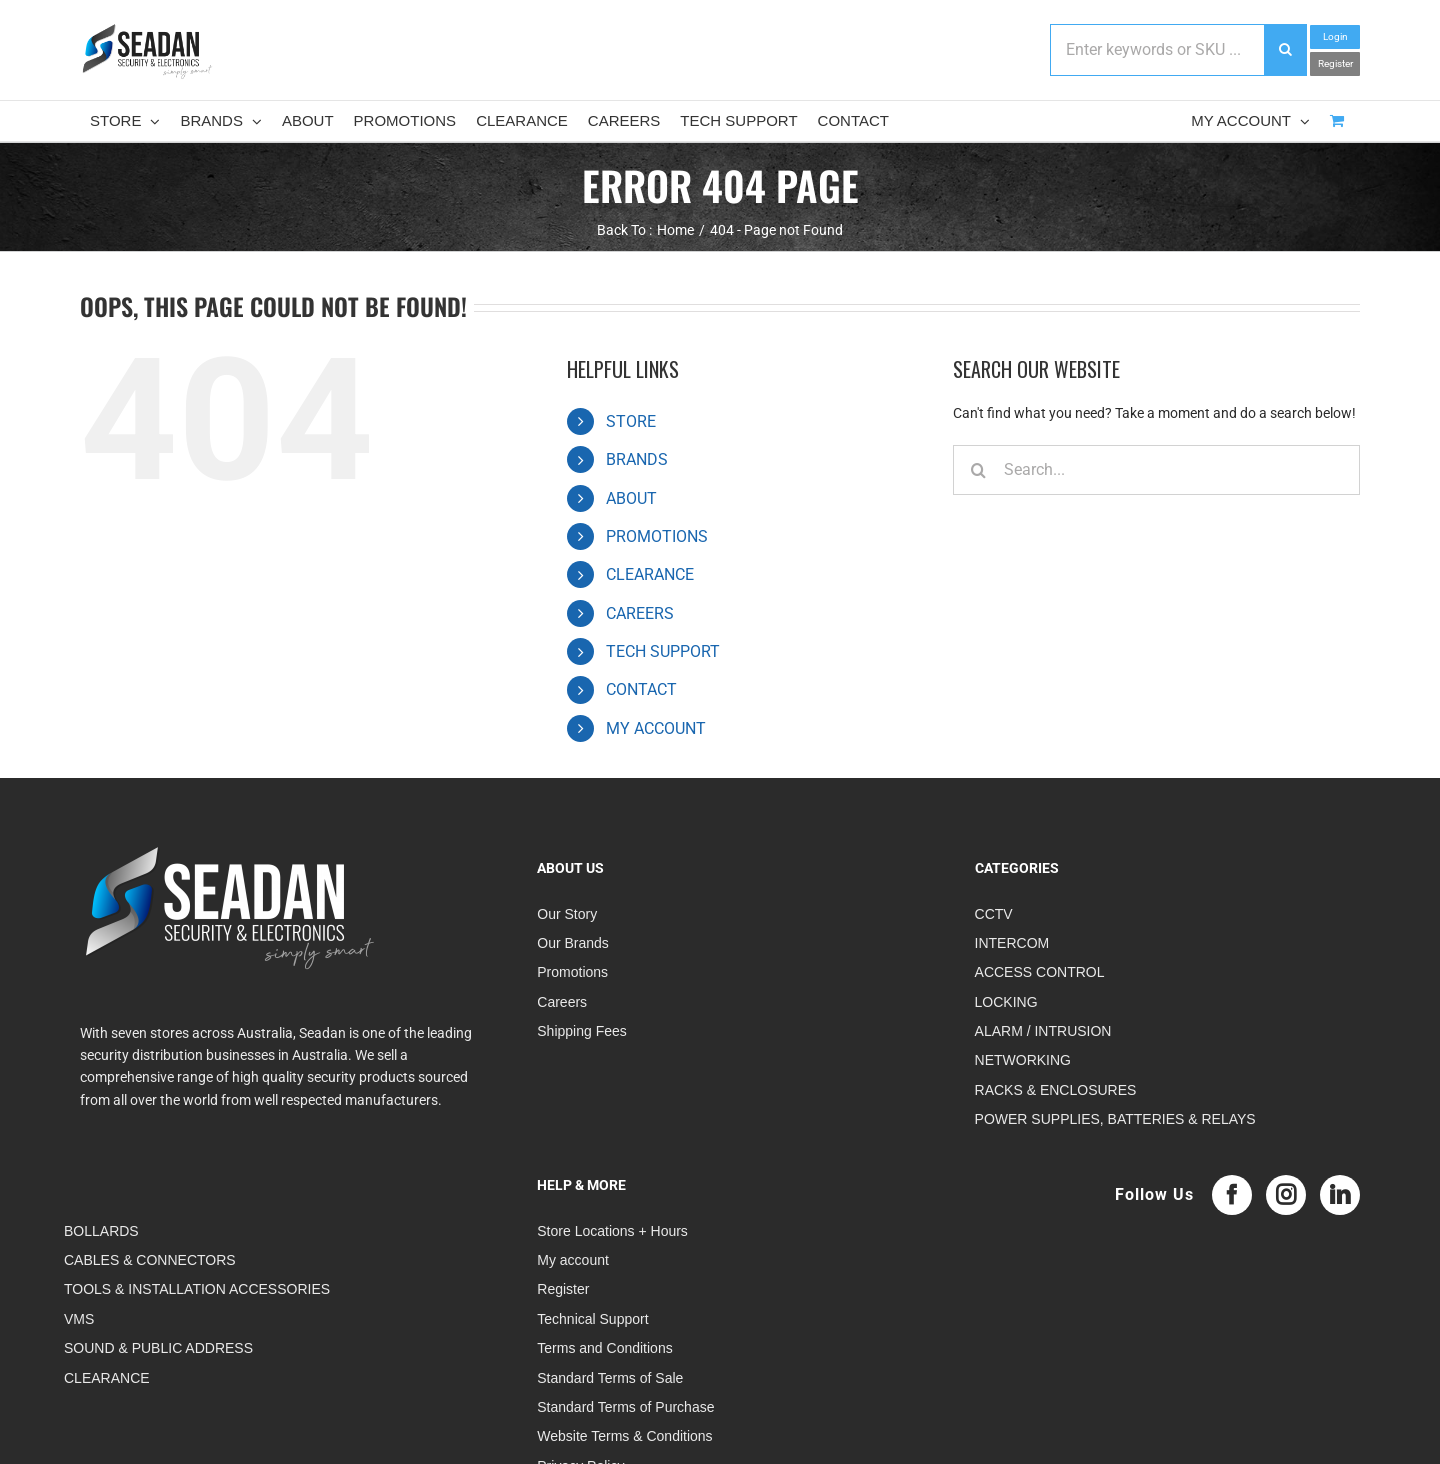  What do you see at coordinates (978, 470) in the screenshot?
I see `[Search]` at bounding box center [978, 470].